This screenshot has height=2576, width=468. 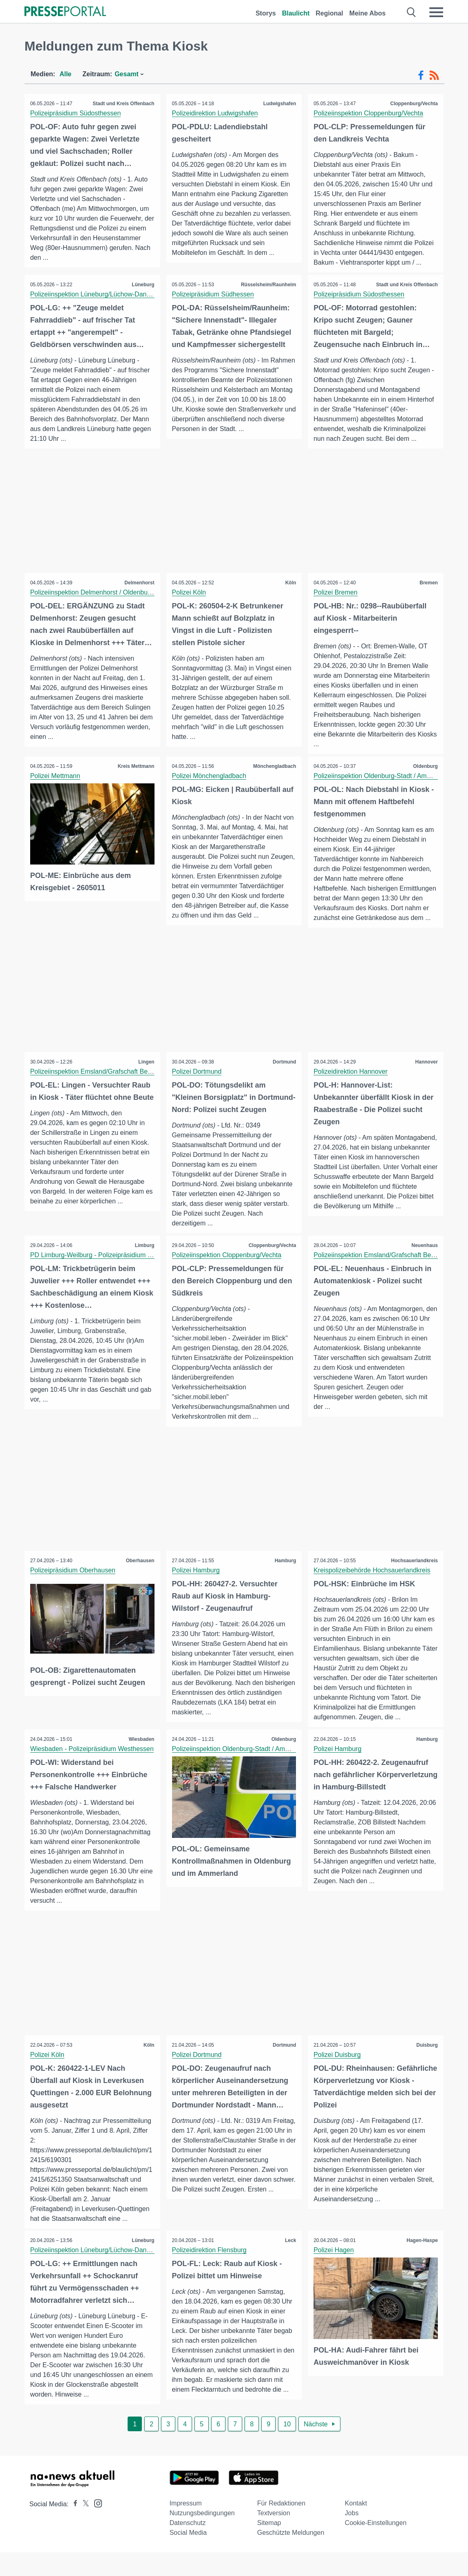 What do you see at coordinates (83, 2527) in the screenshot?
I see `[Presseportal bei X]` at bounding box center [83, 2527].